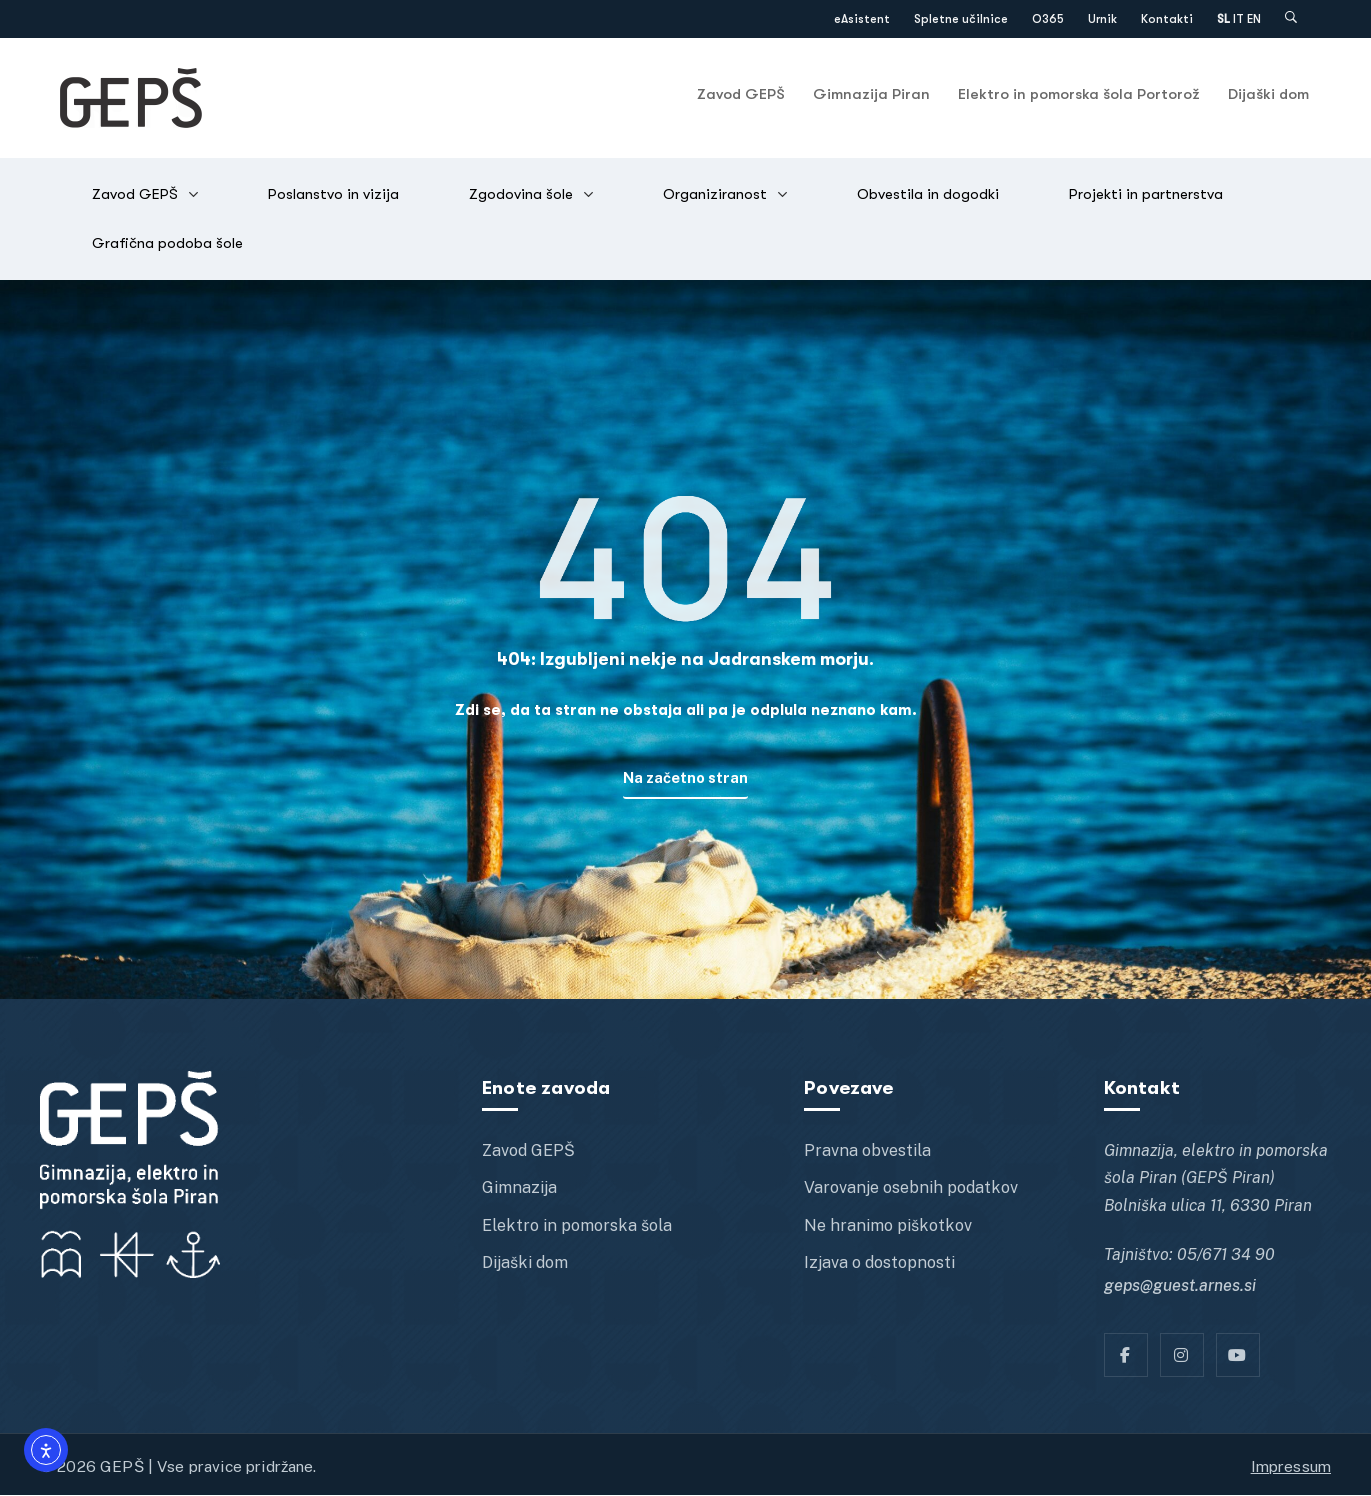  What do you see at coordinates (1268, 94) in the screenshot?
I see `Dijaški dom` at bounding box center [1268, 94].